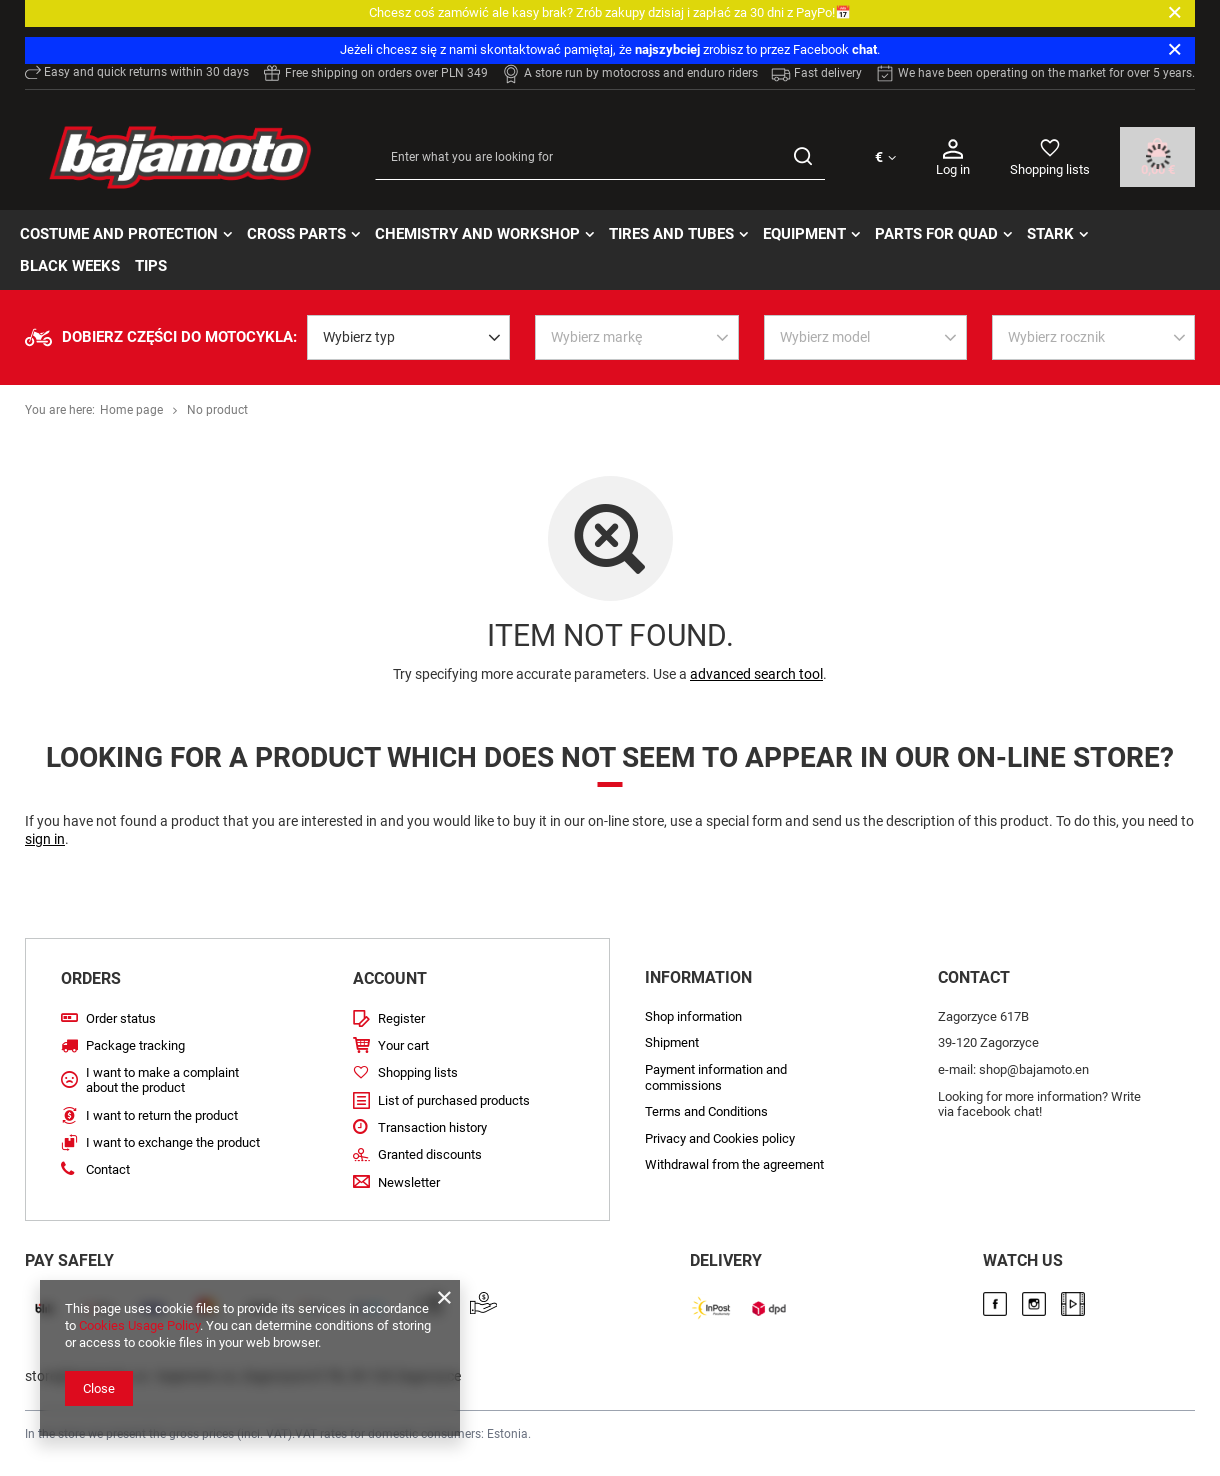 The image size is (1220, 1476). I want to click on Shipment, so click(672, 1042).